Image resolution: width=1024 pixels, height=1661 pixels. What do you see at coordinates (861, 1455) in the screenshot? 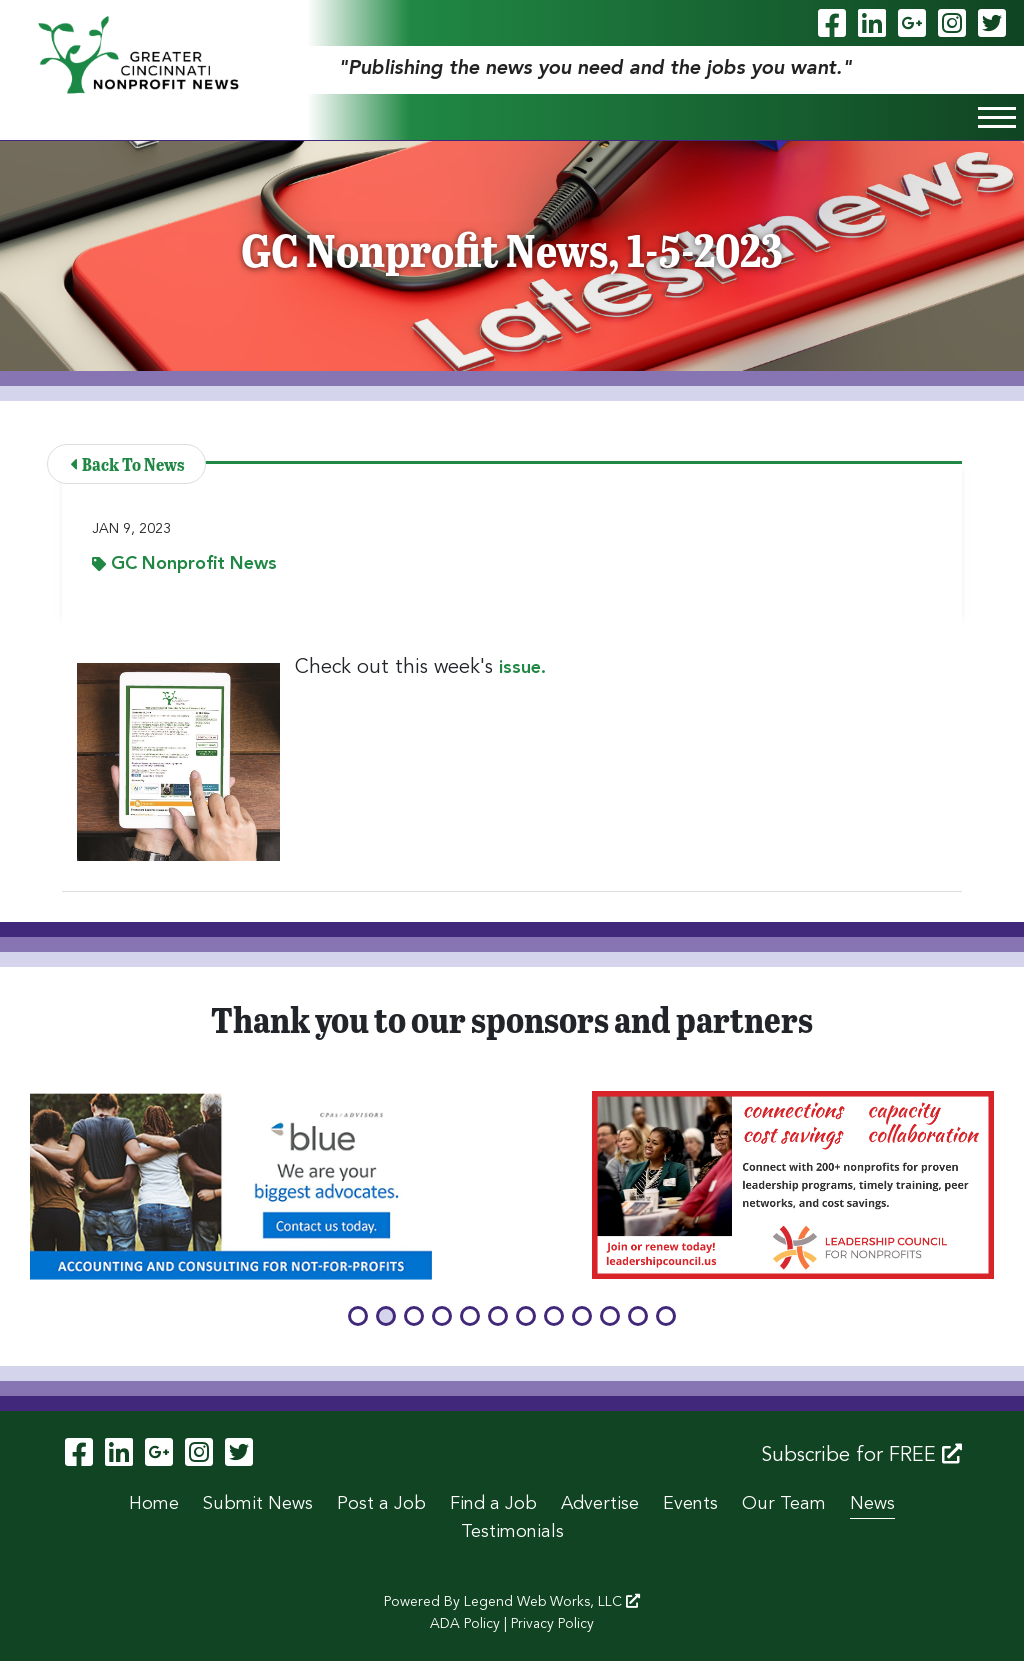
I see `Subscribe for FREE` at bounding box center [861, 1455].